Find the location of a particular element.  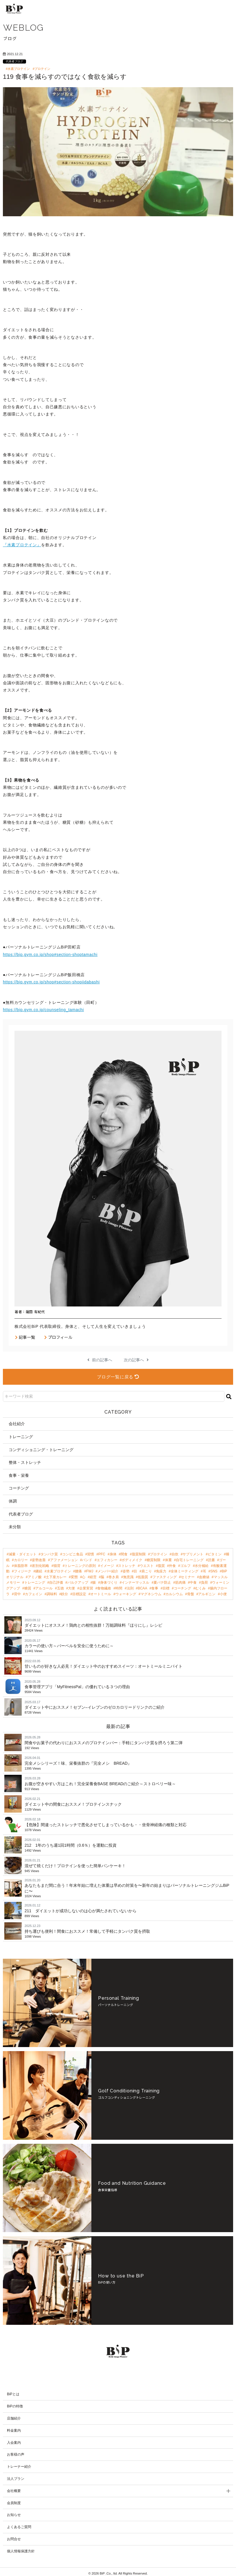

プロテイン [プロテイン (18個の項目)] is located at coordinates (158, 1554).